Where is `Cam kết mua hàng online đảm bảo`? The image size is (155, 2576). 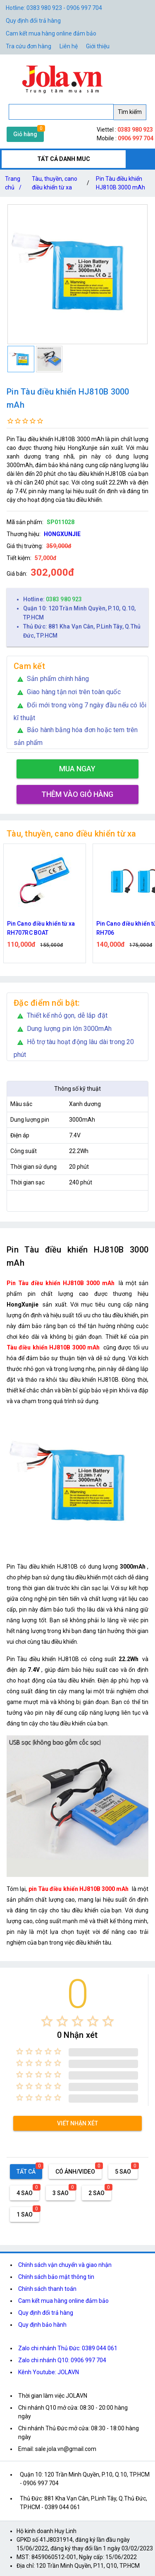 Cam kết mua hàng online đảm bảo is located at coordinates (51, 33).